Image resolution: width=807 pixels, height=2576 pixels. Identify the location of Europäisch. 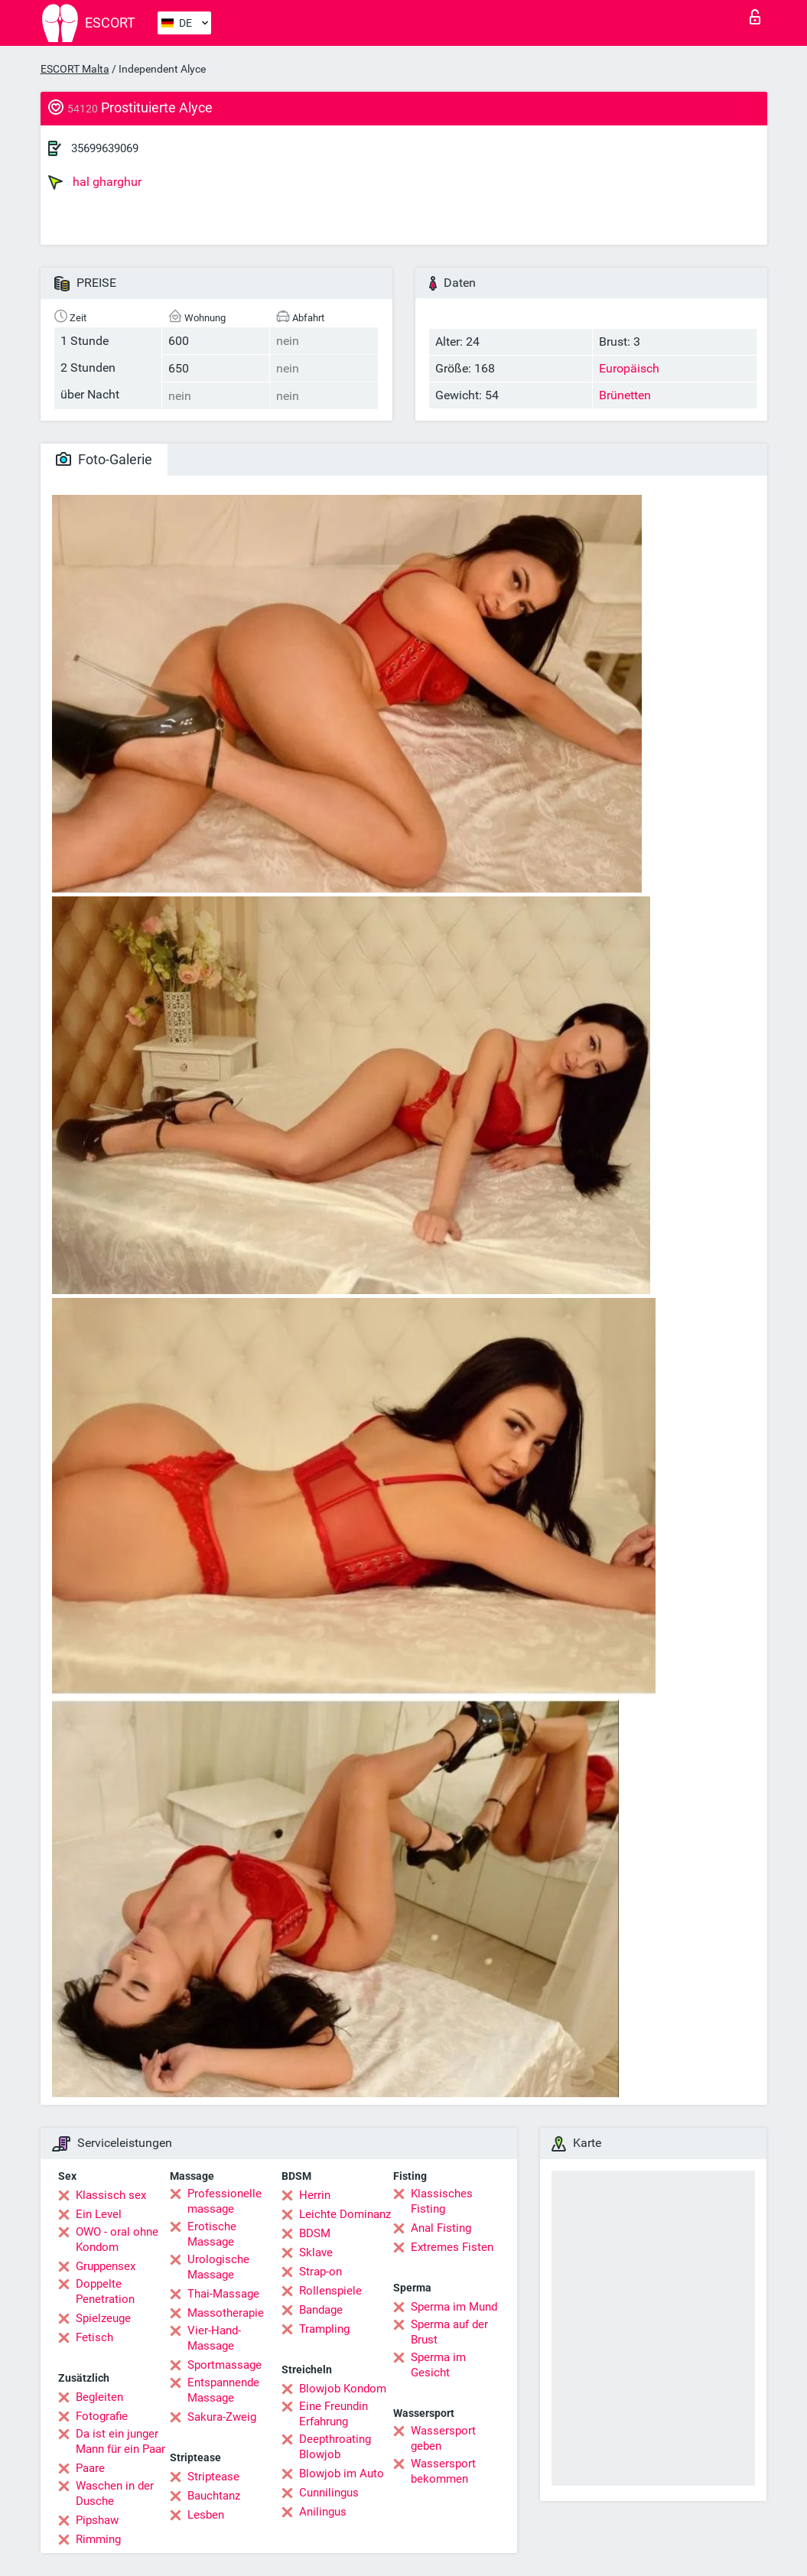
(629, 368).